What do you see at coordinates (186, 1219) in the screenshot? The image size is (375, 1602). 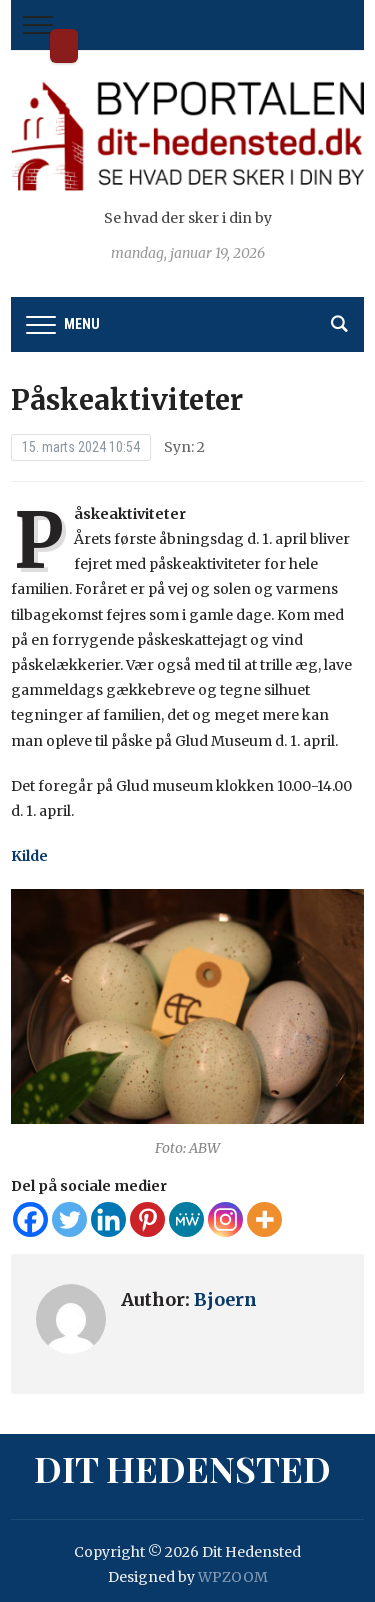 I see `[MeWe]` at bounding box center [186, 1219].